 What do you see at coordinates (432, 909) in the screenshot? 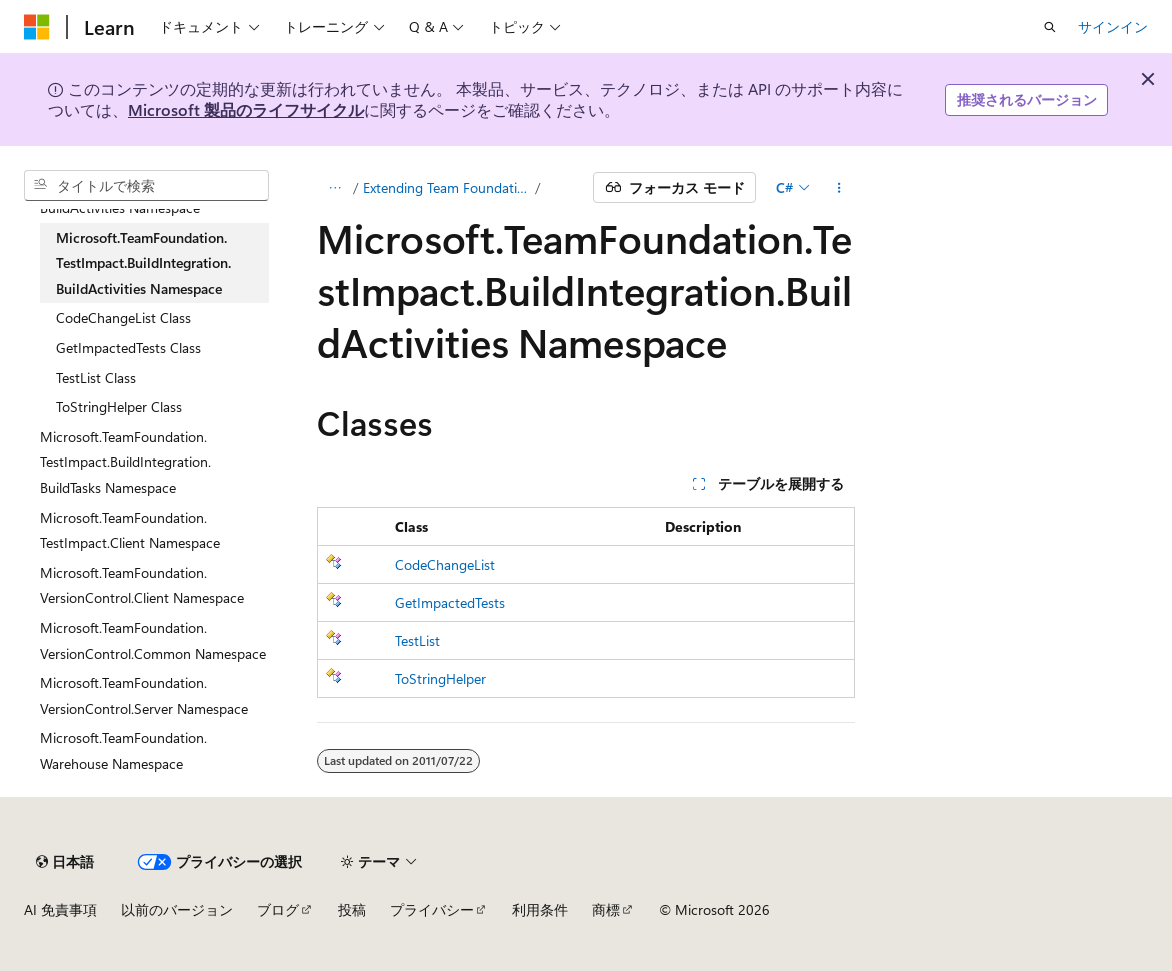
I see `プライバシー` at bounding box center [432, 909].